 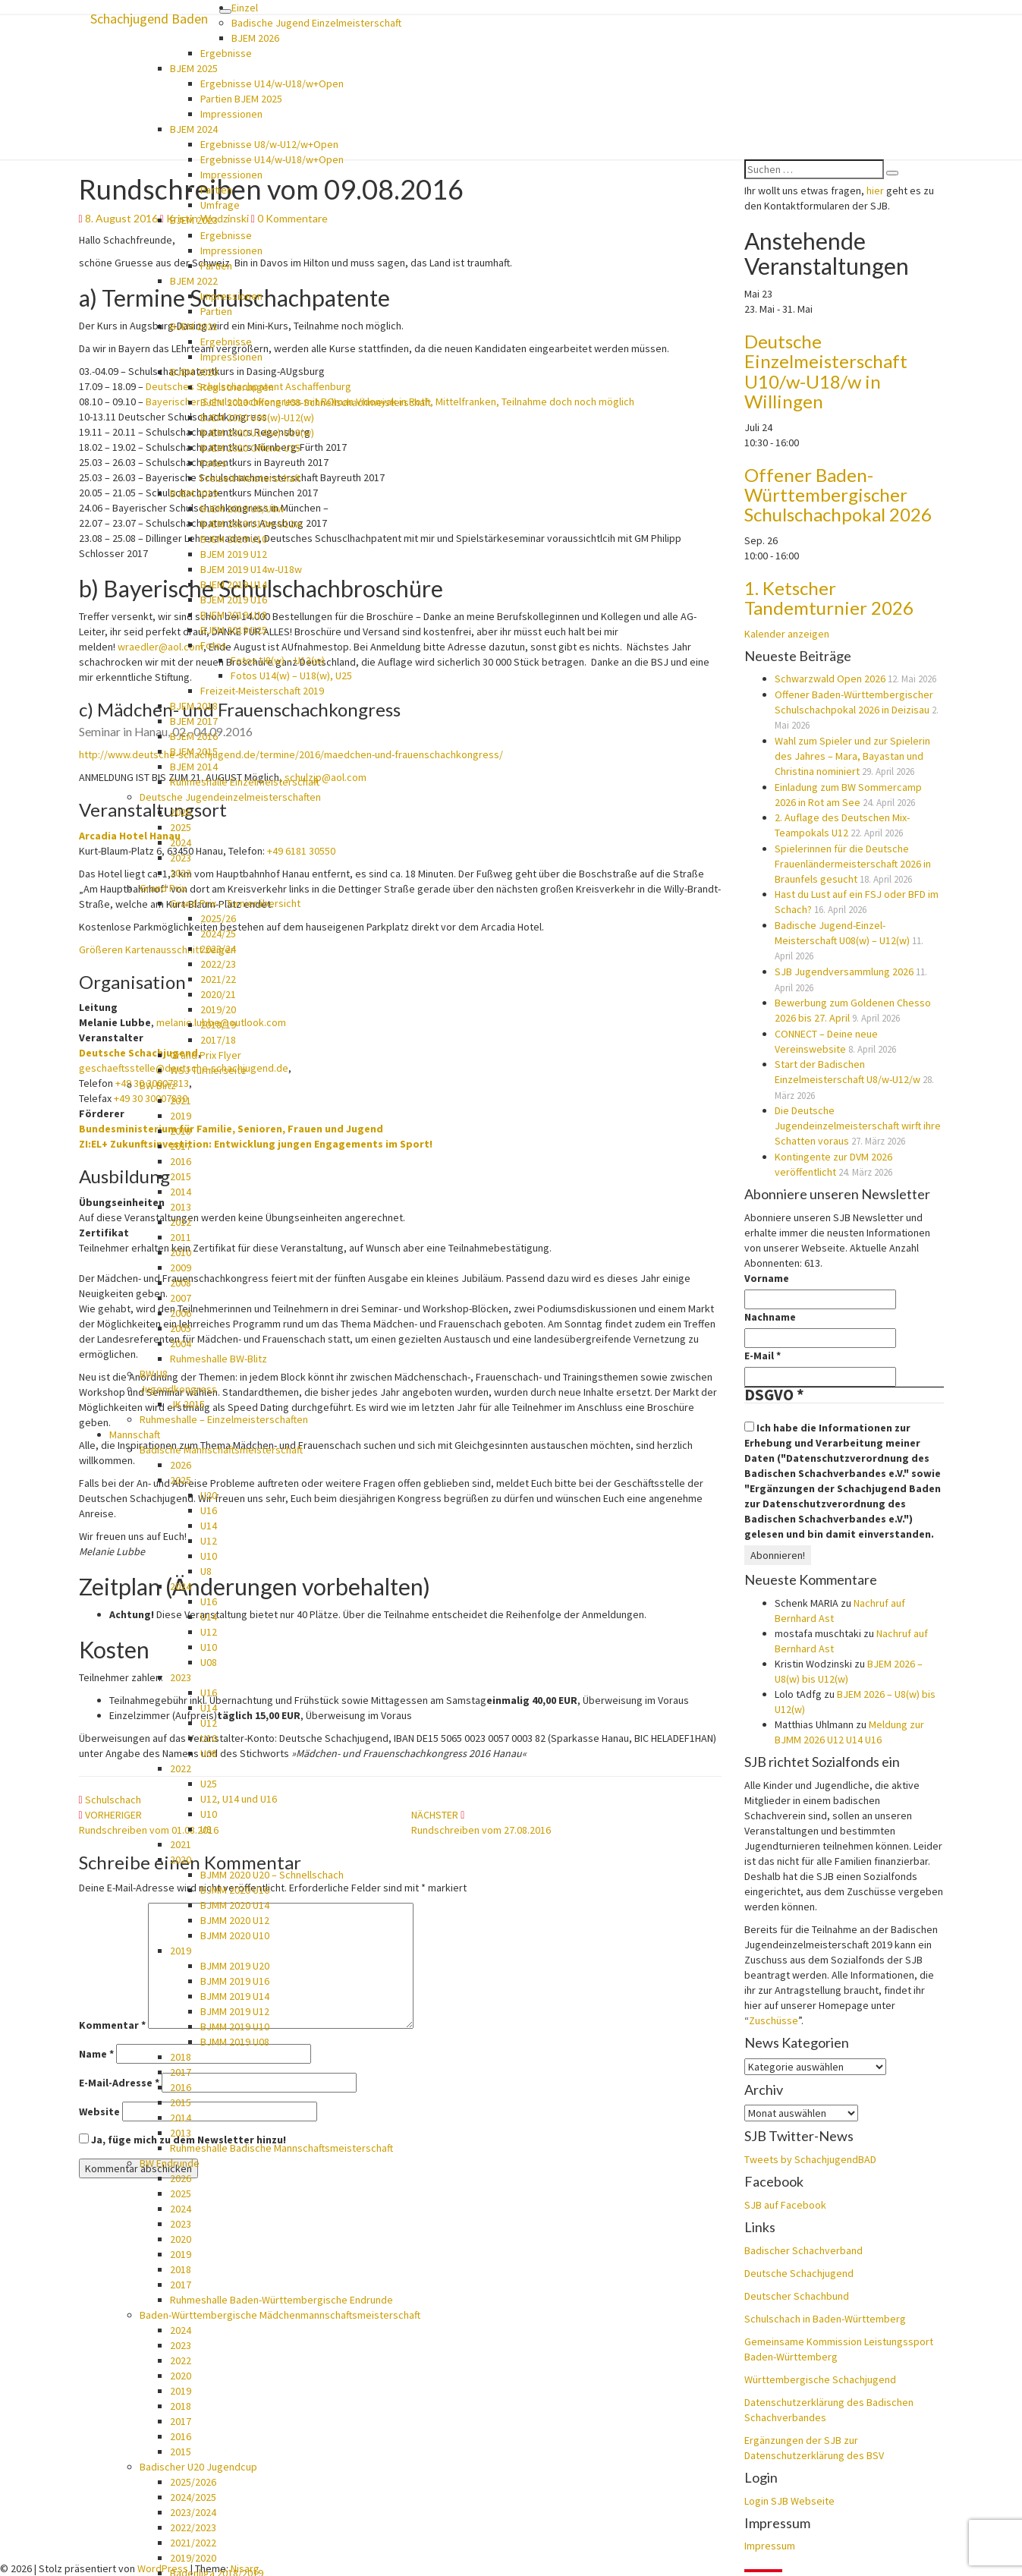 What do you see at coordinates (262, 691) in the screenshot?
I see `Freizeit-Meisterschaft 2019` at bounding box center [262, 691].